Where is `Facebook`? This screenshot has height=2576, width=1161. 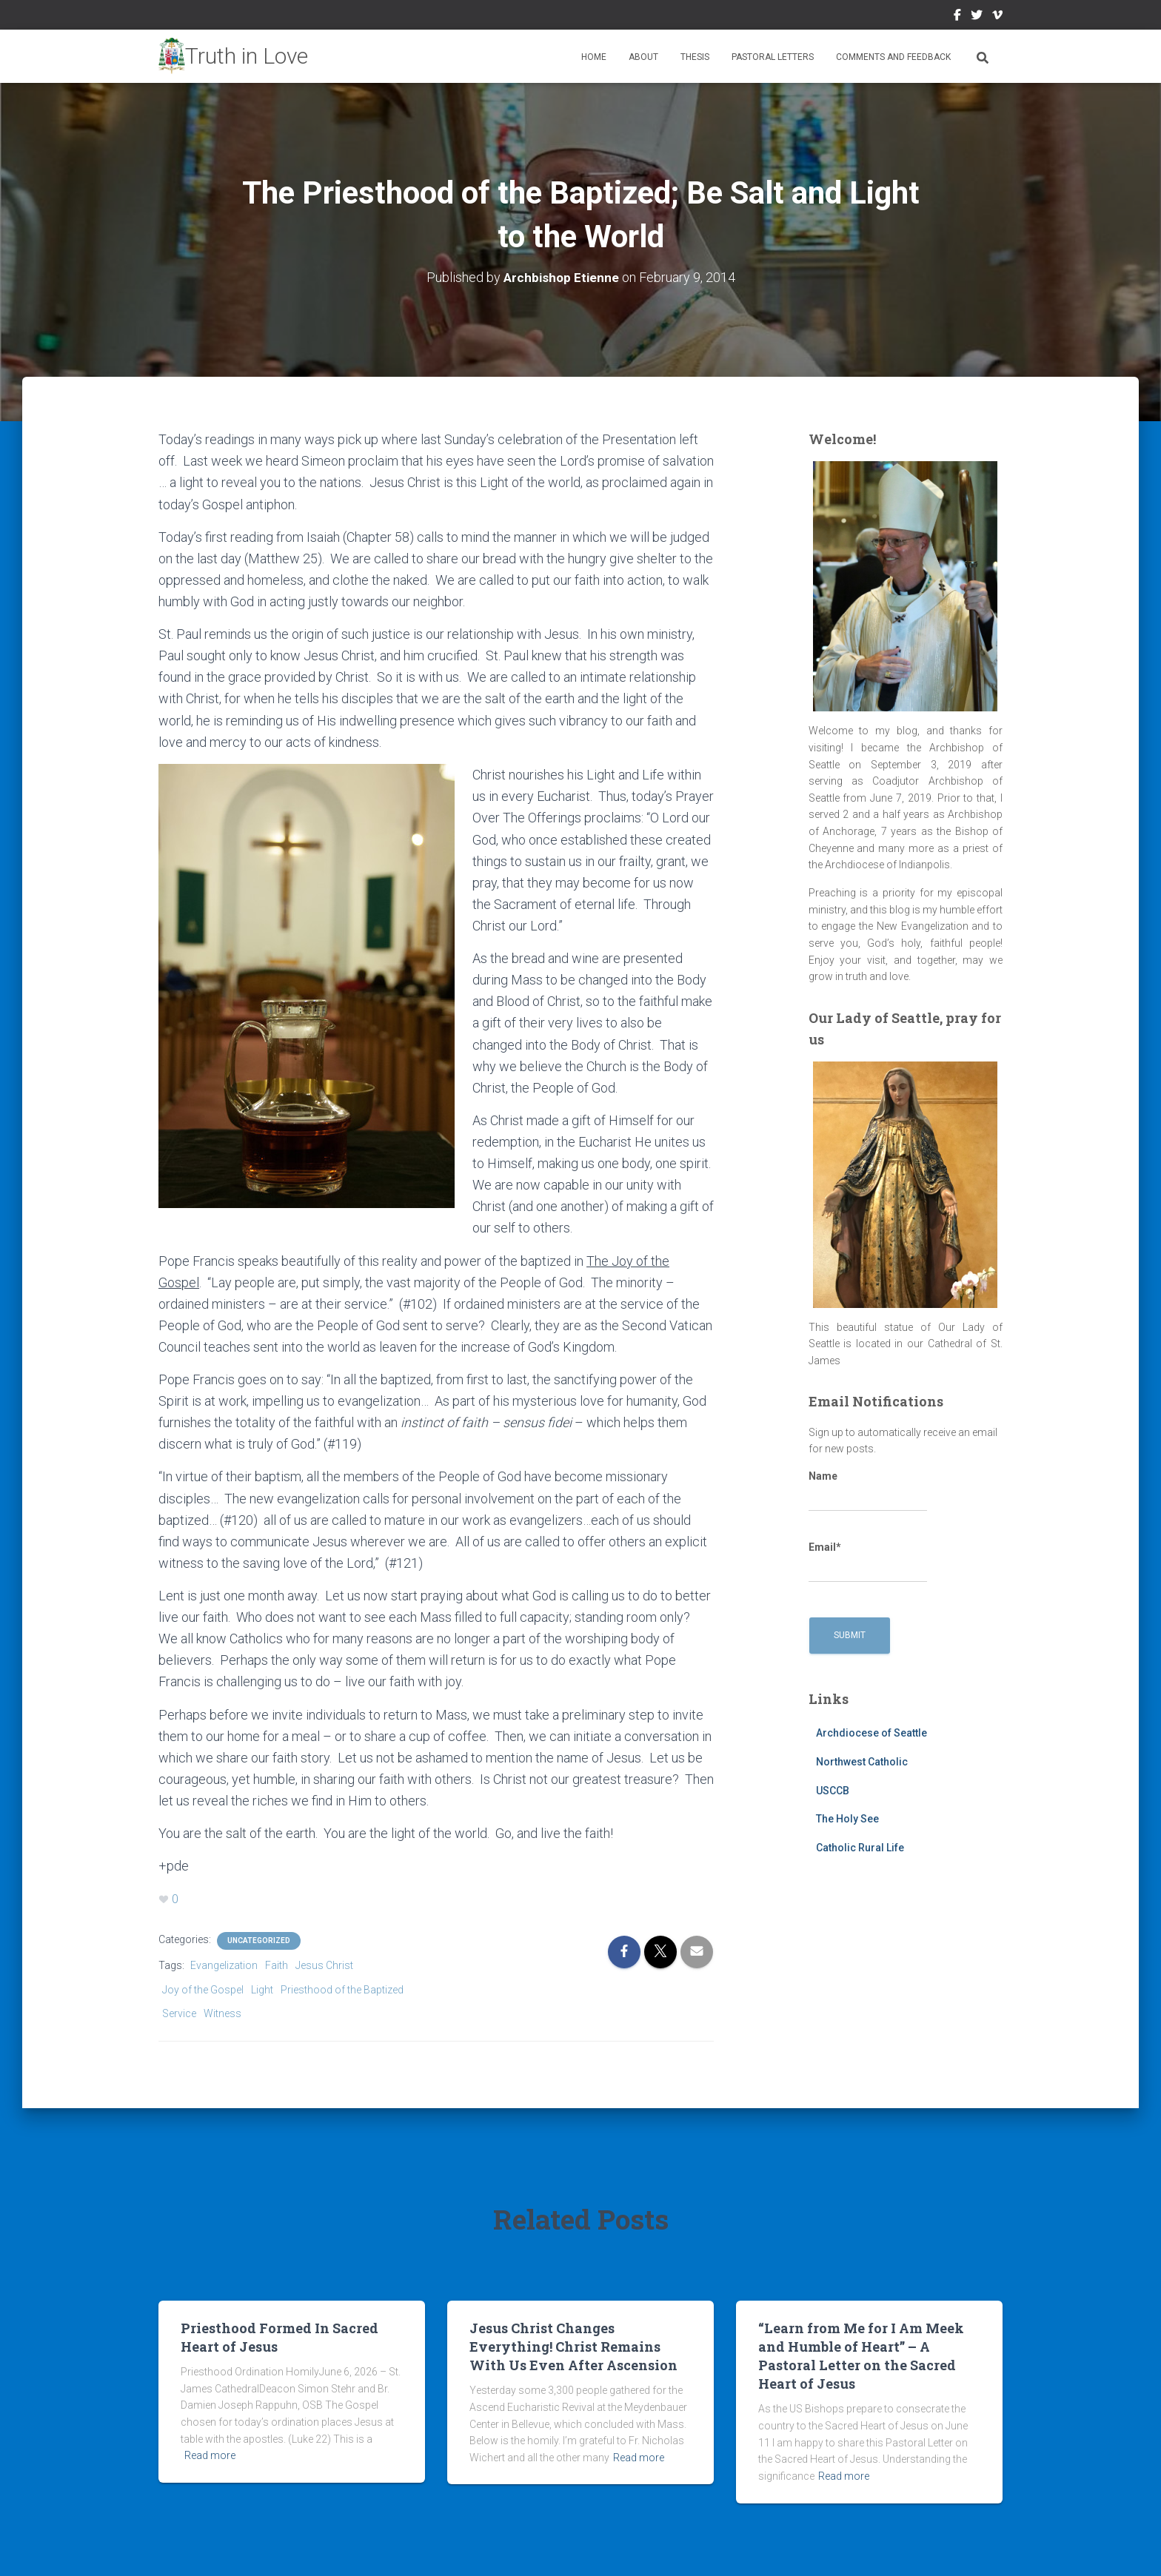 Facebook is located at coordinates (957, 17).